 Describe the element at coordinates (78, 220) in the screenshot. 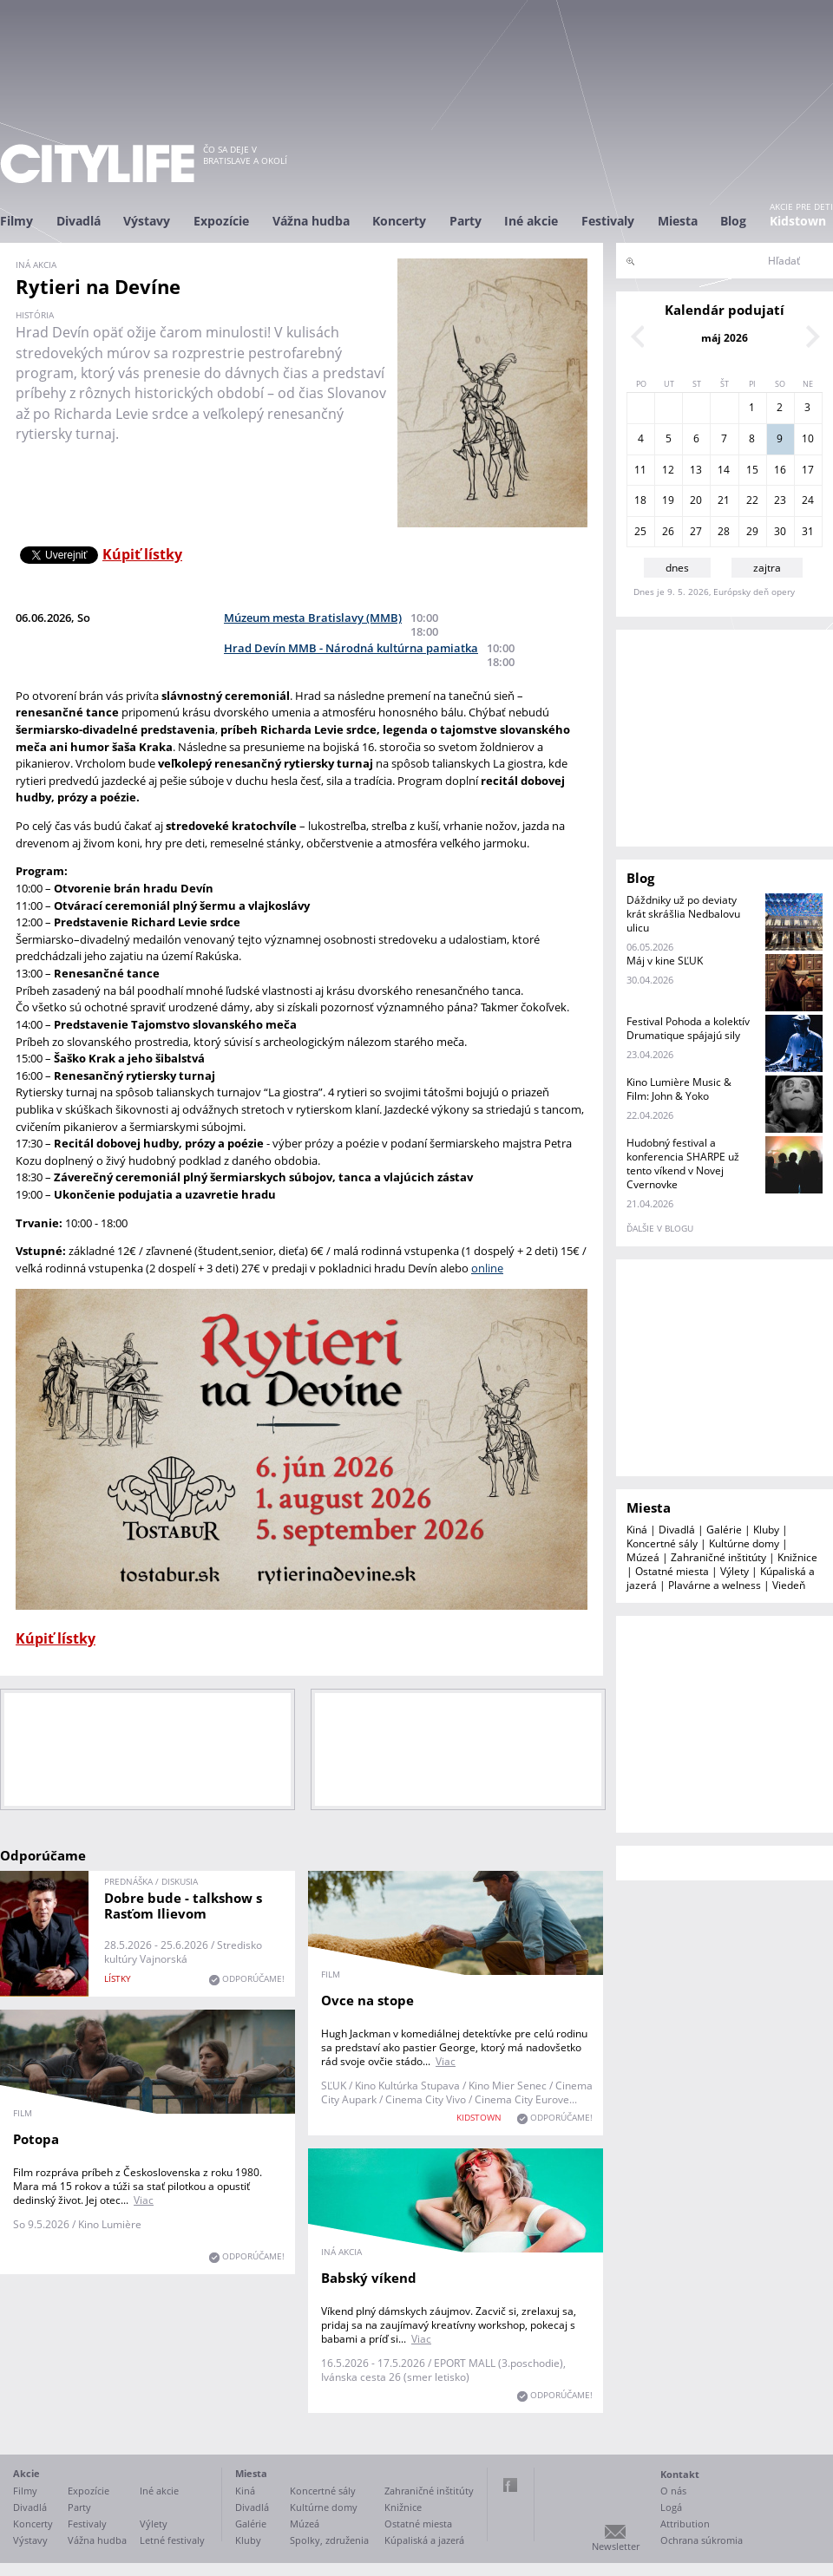

I see `Divadlá` at that location.